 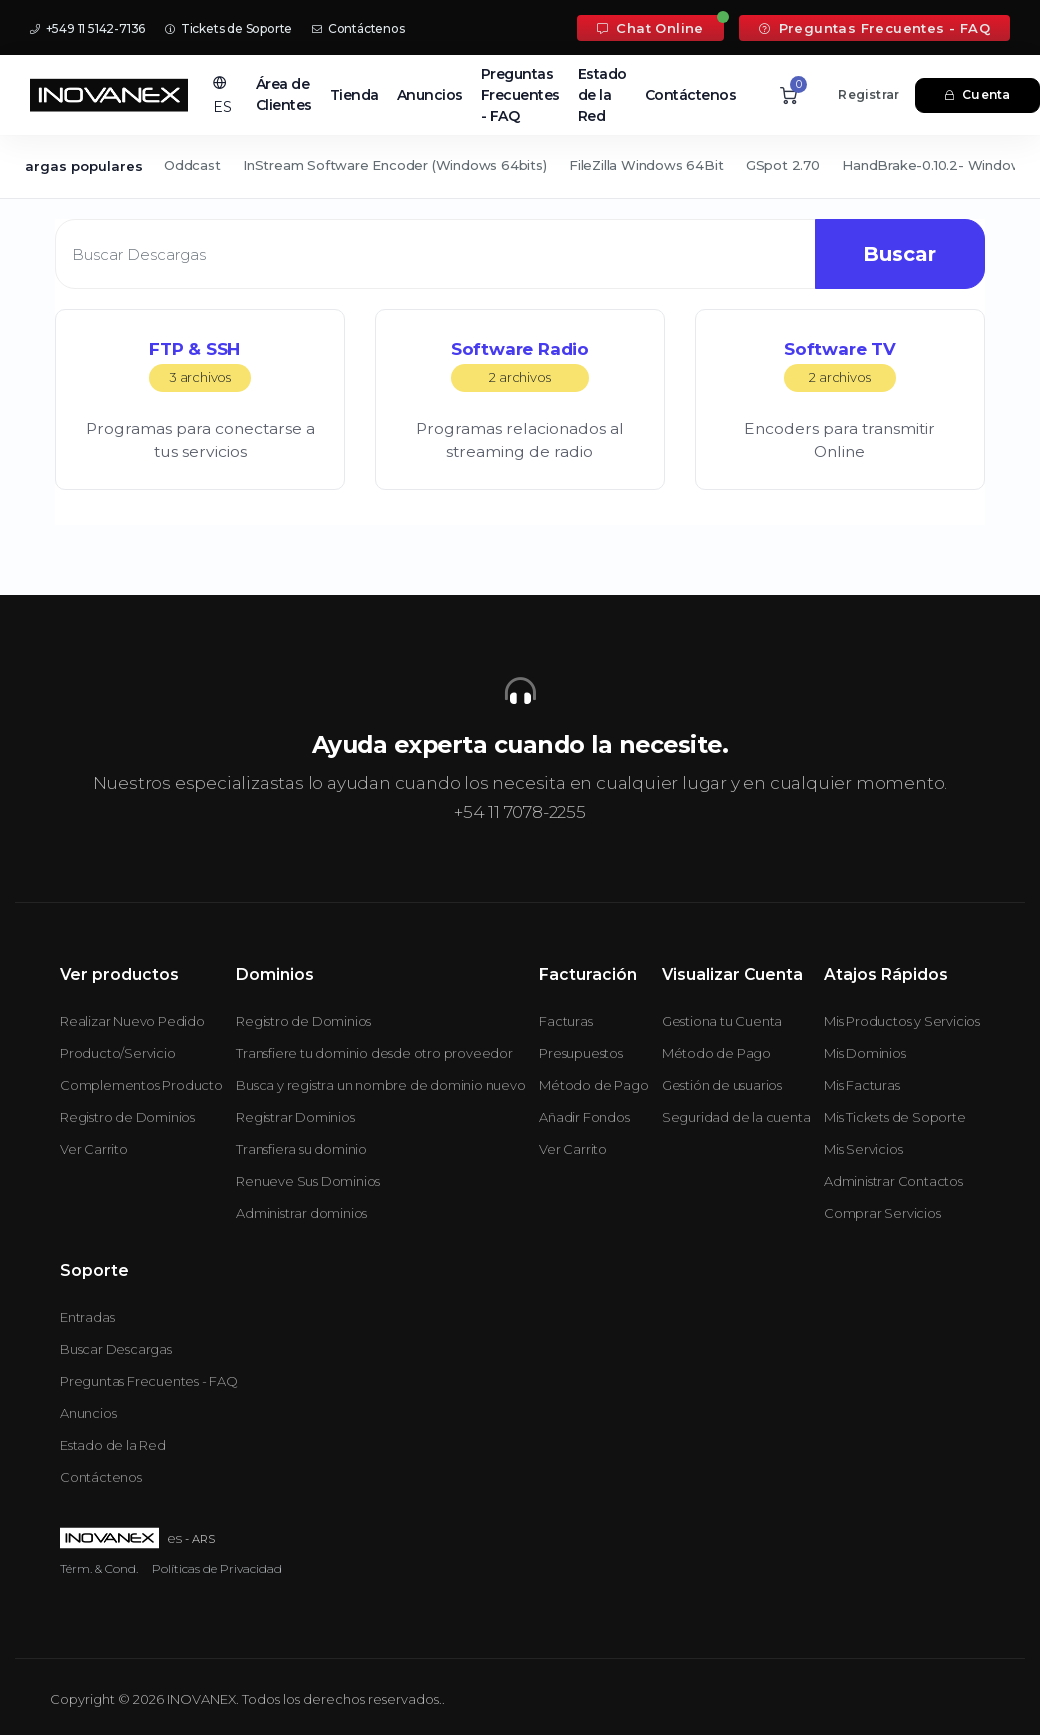 I want to click on Comprar Servicios, so click(x=882, y=1213).